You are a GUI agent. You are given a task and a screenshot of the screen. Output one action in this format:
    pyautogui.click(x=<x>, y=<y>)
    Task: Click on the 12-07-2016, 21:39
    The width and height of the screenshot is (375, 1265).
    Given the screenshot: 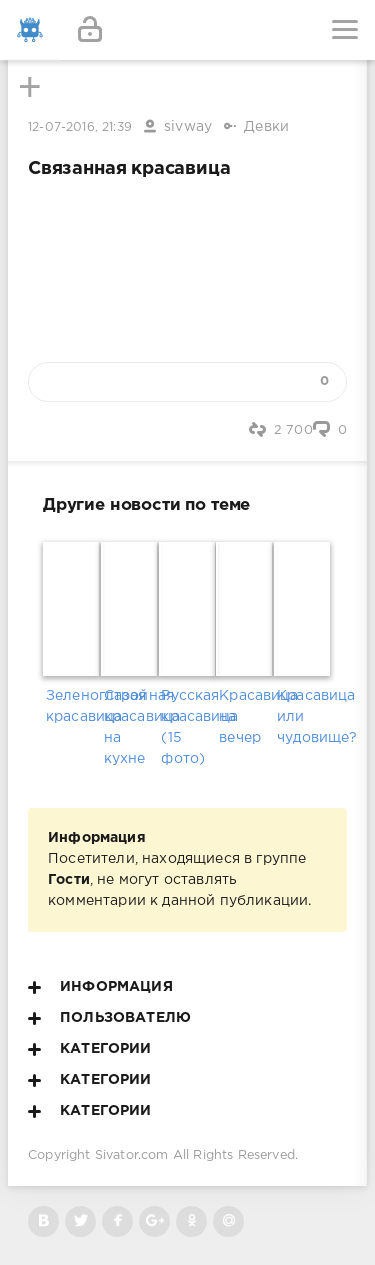 What is the action you would take?
    pyautogui.click(x=80, y=127)
    